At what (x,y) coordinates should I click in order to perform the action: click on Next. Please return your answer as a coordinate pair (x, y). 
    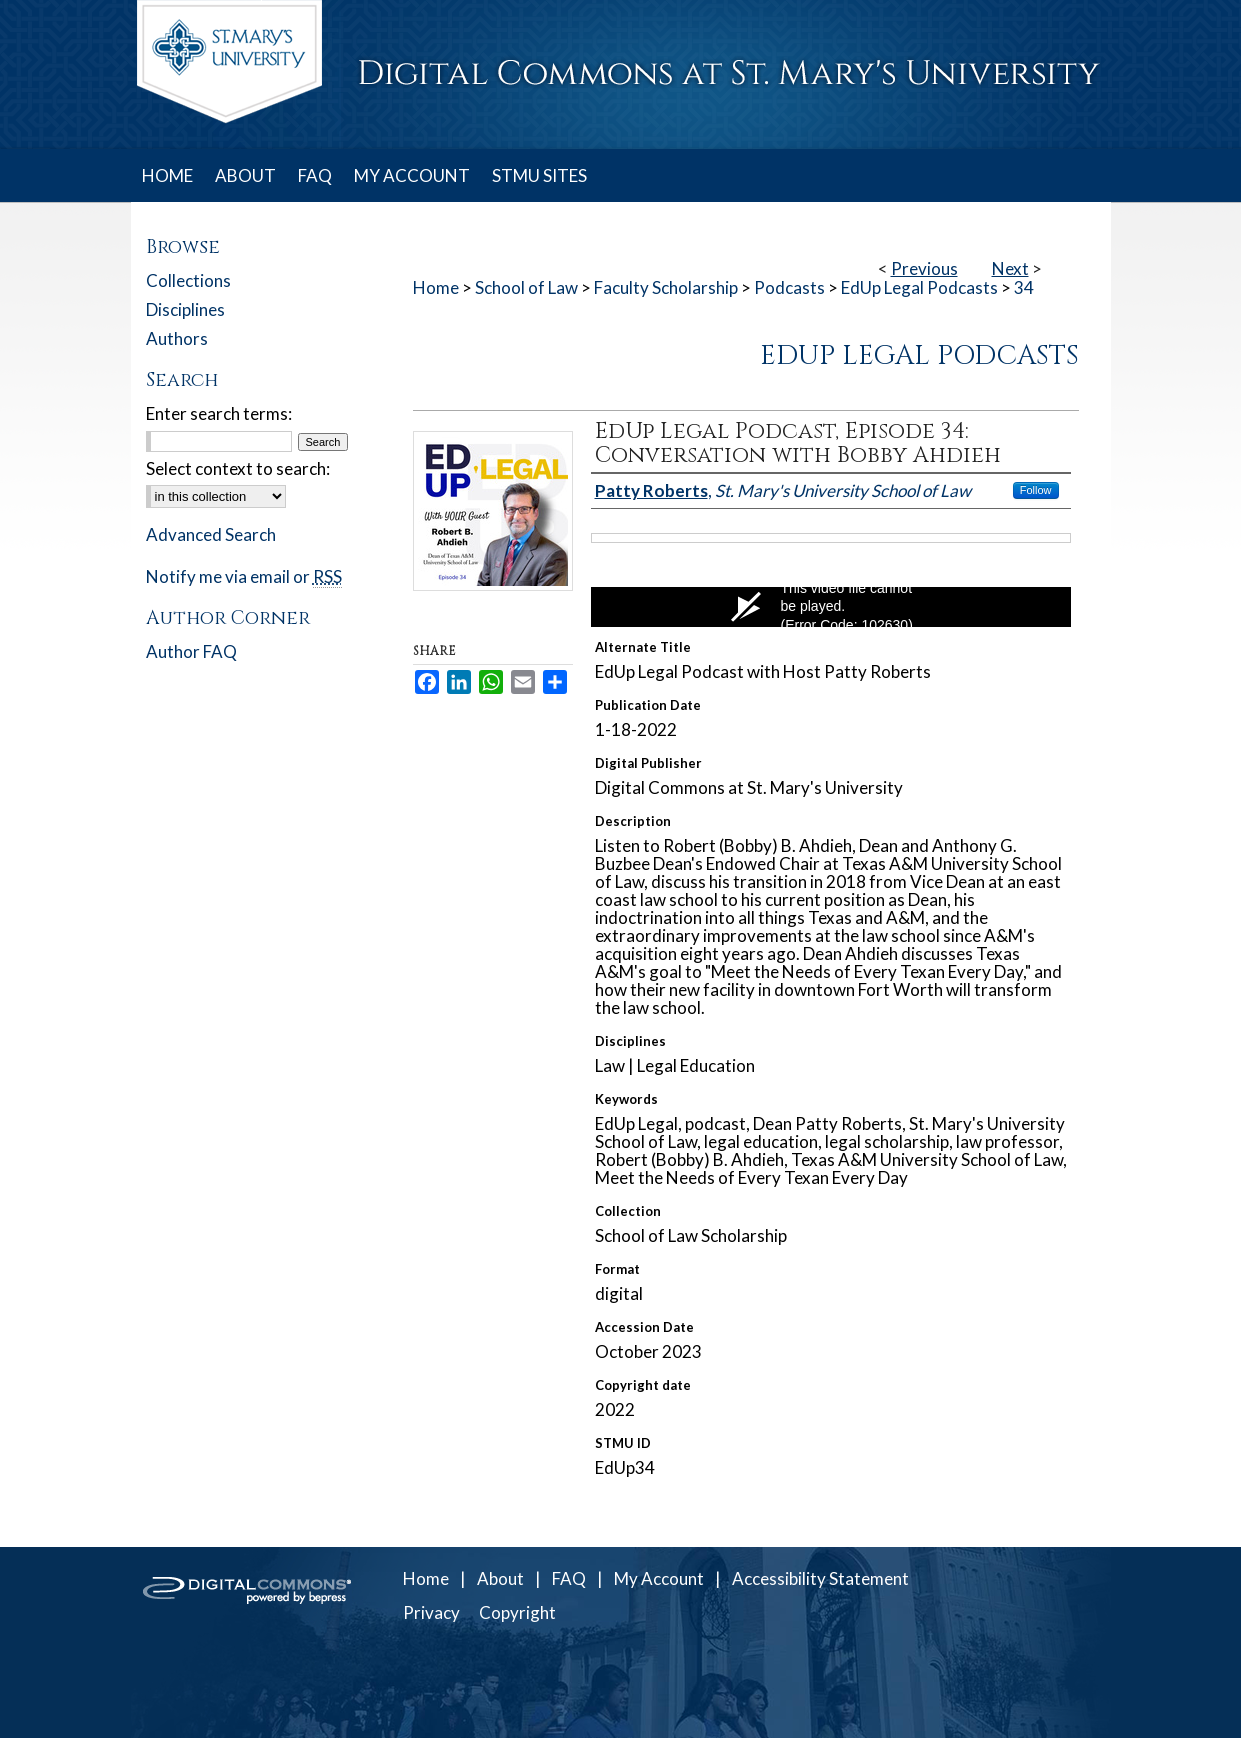
    Looking at the image, I should click on (1010, 268).